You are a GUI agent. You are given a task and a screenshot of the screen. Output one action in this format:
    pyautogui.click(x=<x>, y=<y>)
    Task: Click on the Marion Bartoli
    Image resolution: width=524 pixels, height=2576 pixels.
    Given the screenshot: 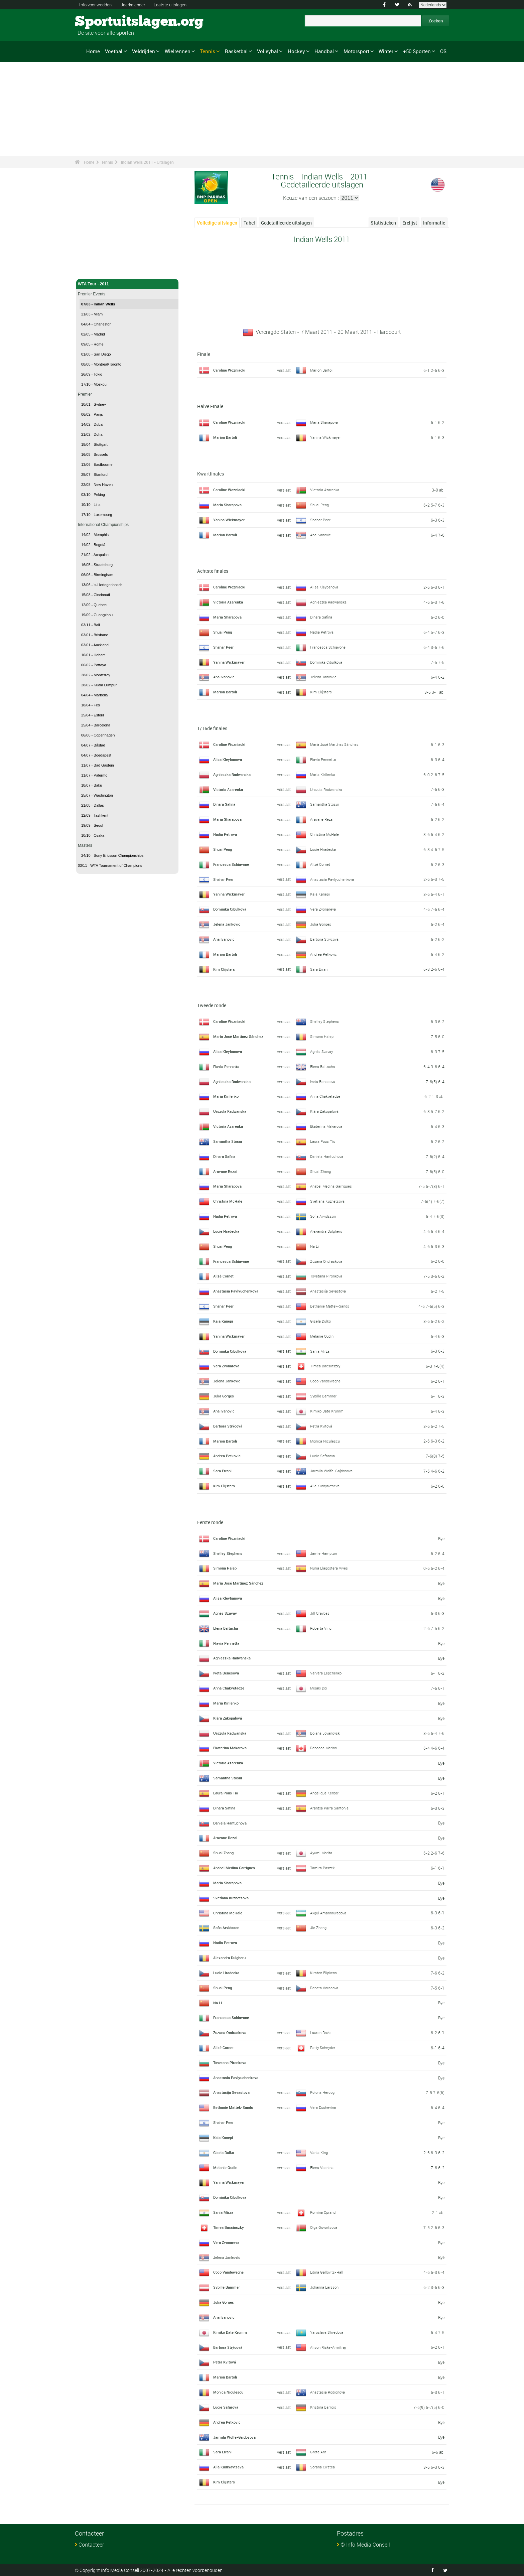 What is the action you would take?
    pyautogui.click(x=322, y=370)
    